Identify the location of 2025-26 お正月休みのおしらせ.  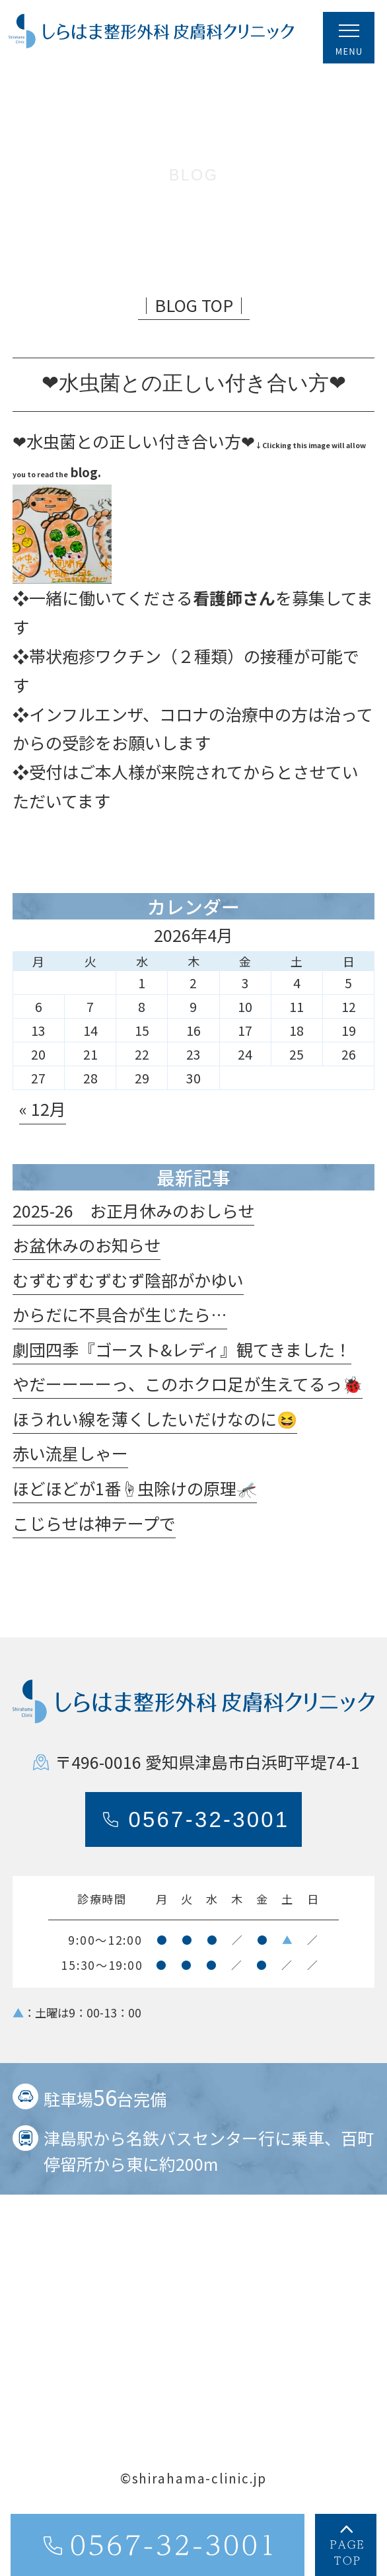
(133, 1221).